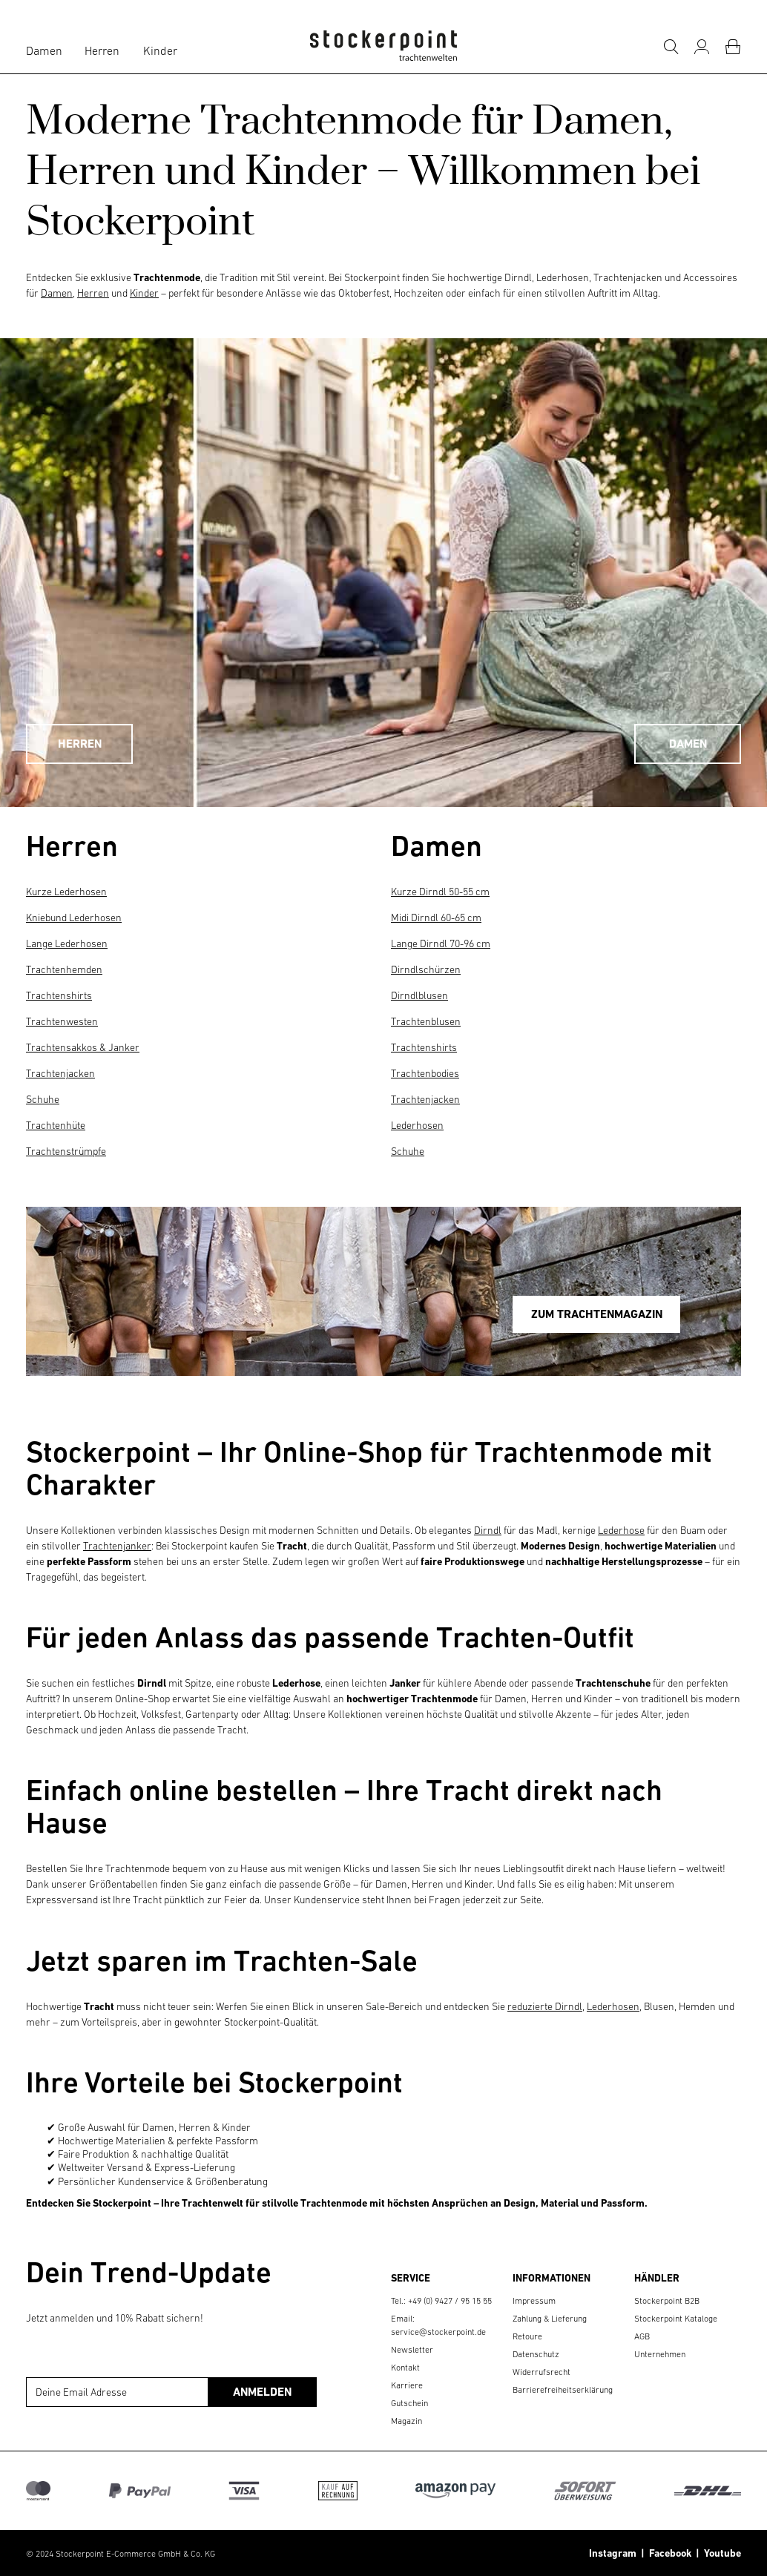 This screenshot has height=2576, width=767. I want to click on Herren, so click(102, 50).